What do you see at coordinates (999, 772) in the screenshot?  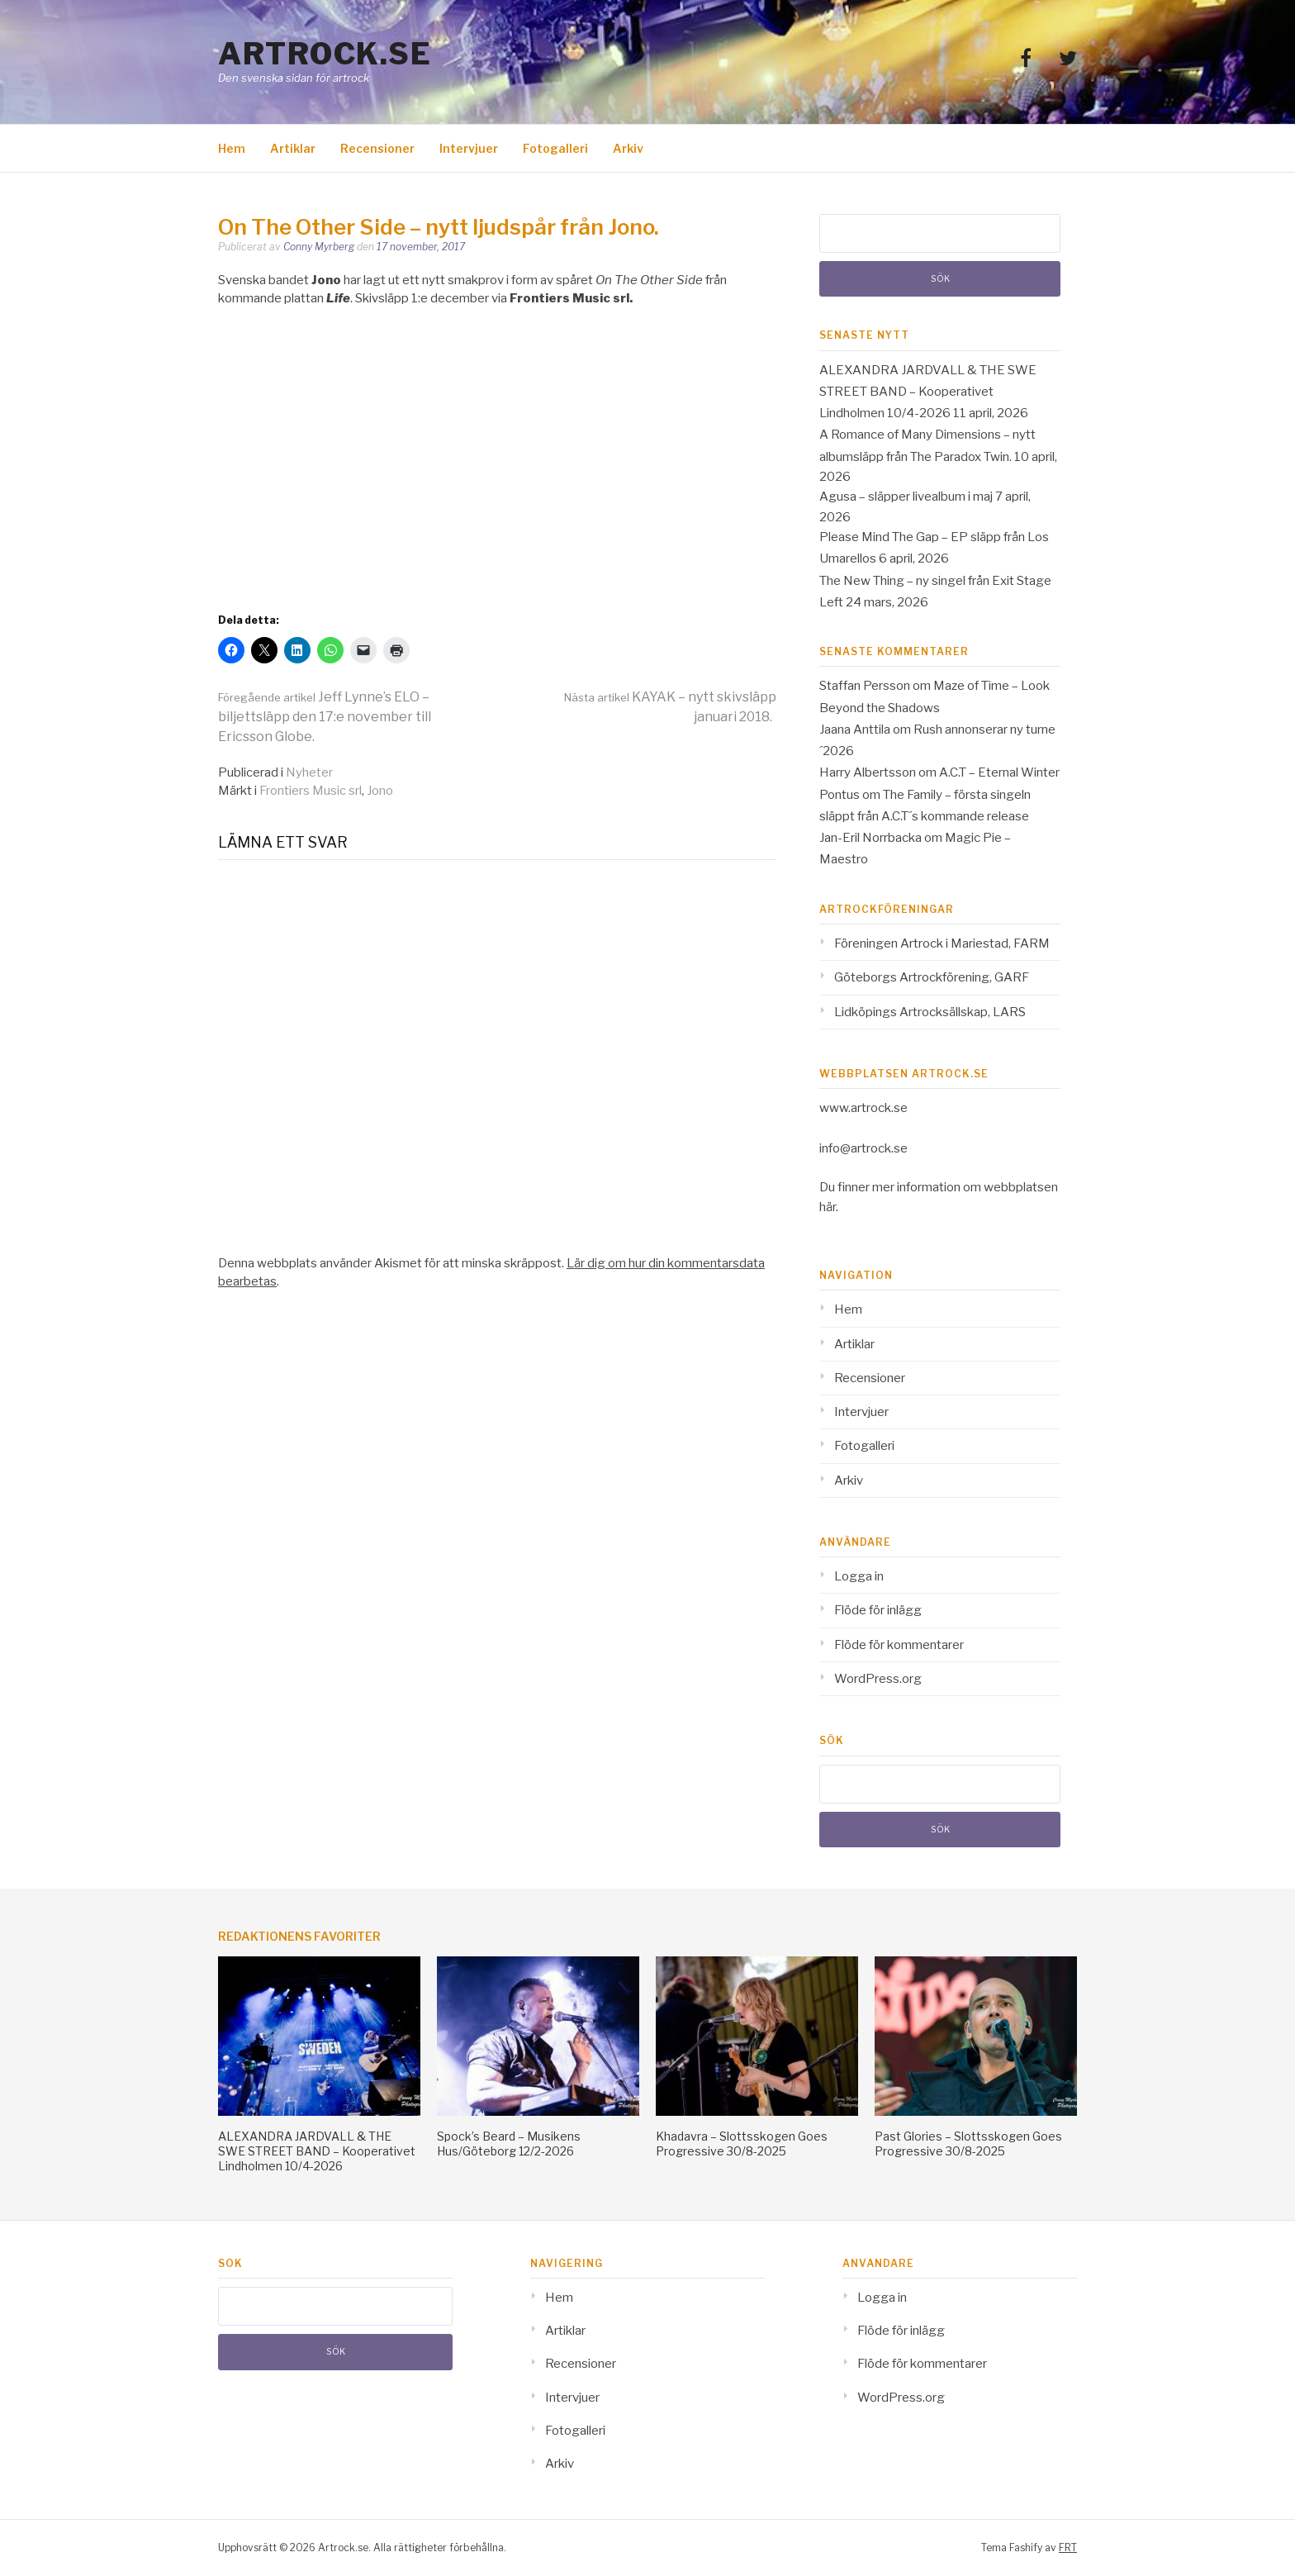 I see `A.C.T – Eternal Winter` at bounding box center [999, 772].